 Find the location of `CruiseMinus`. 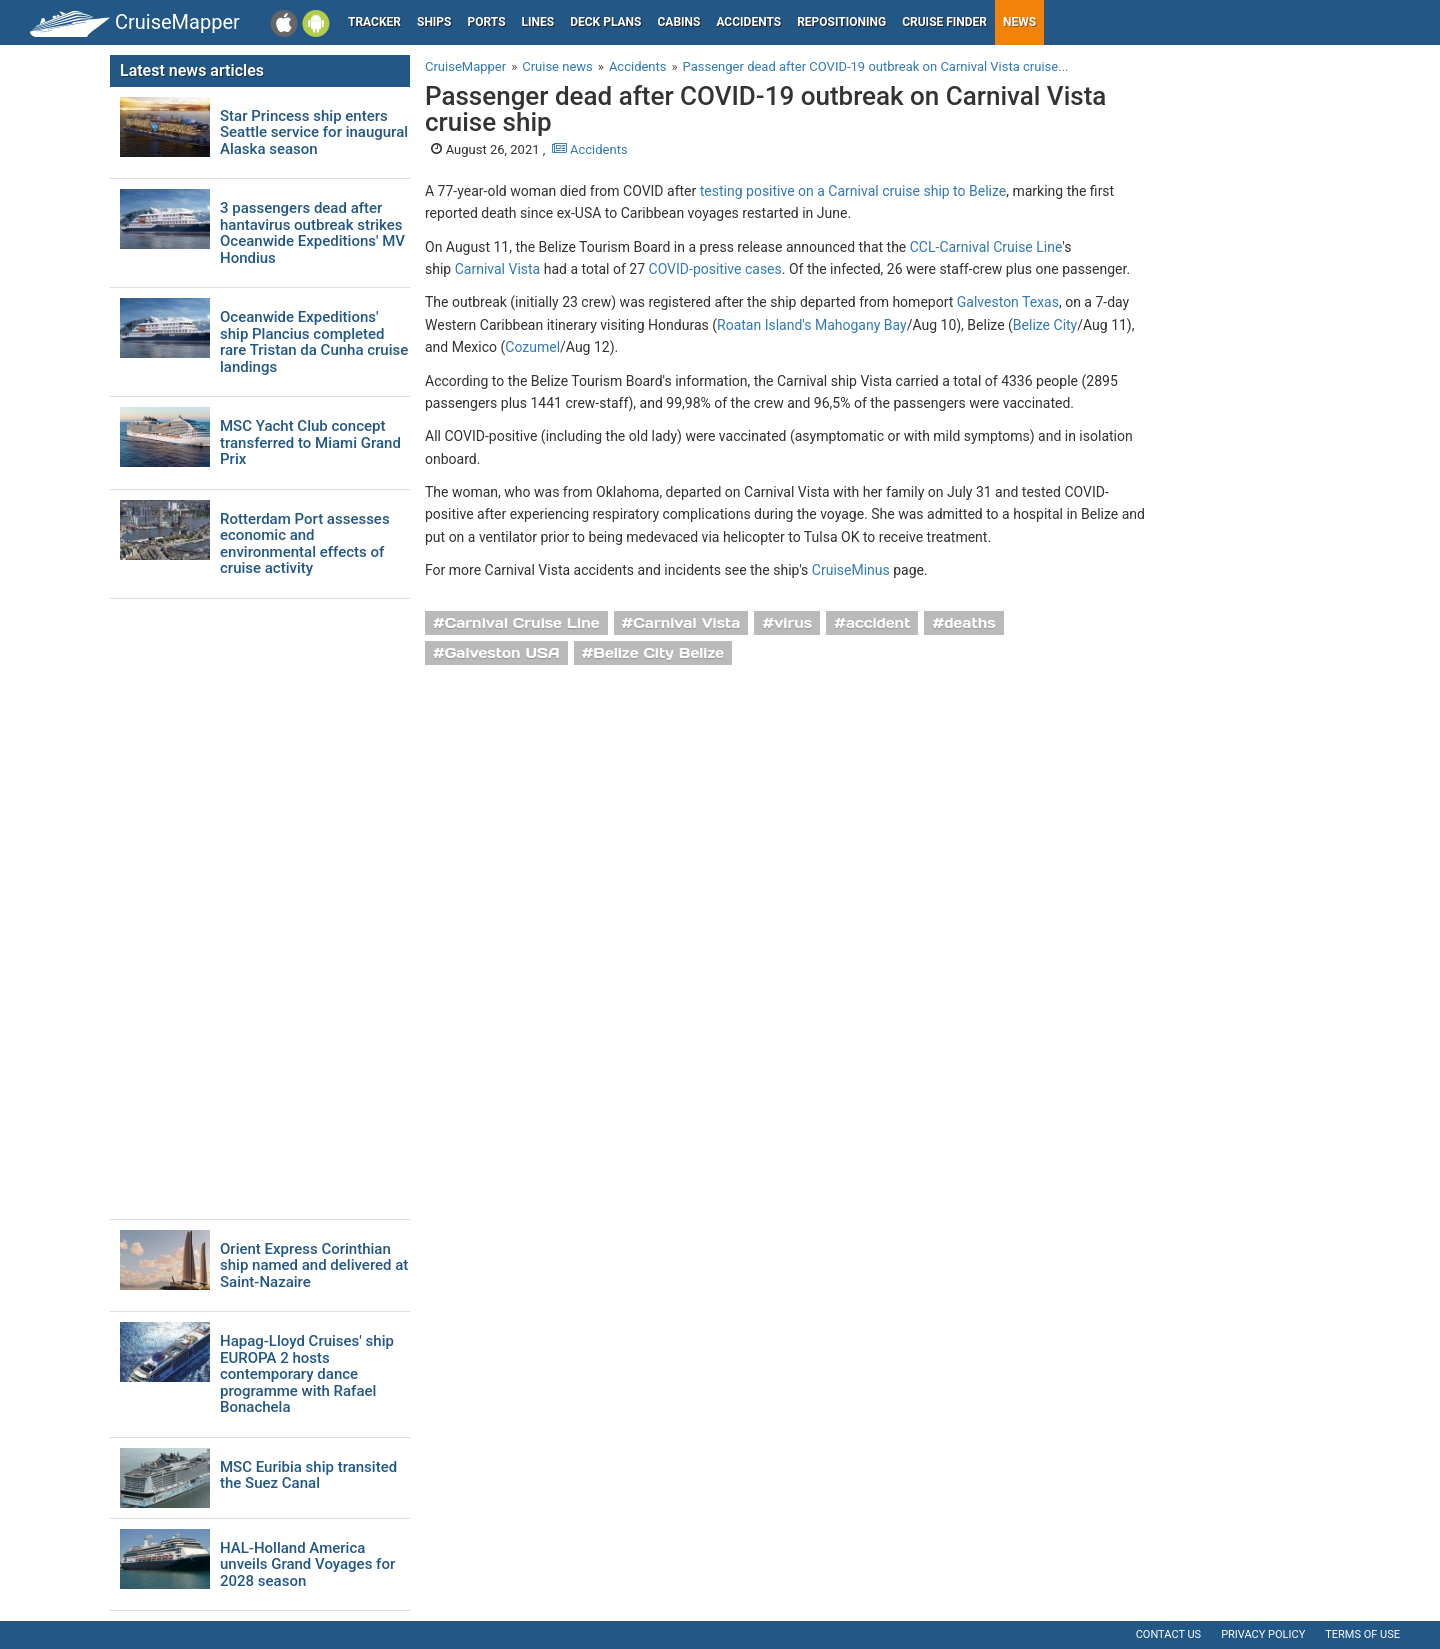

CruiseMinus is located at coordinates (851, 570).